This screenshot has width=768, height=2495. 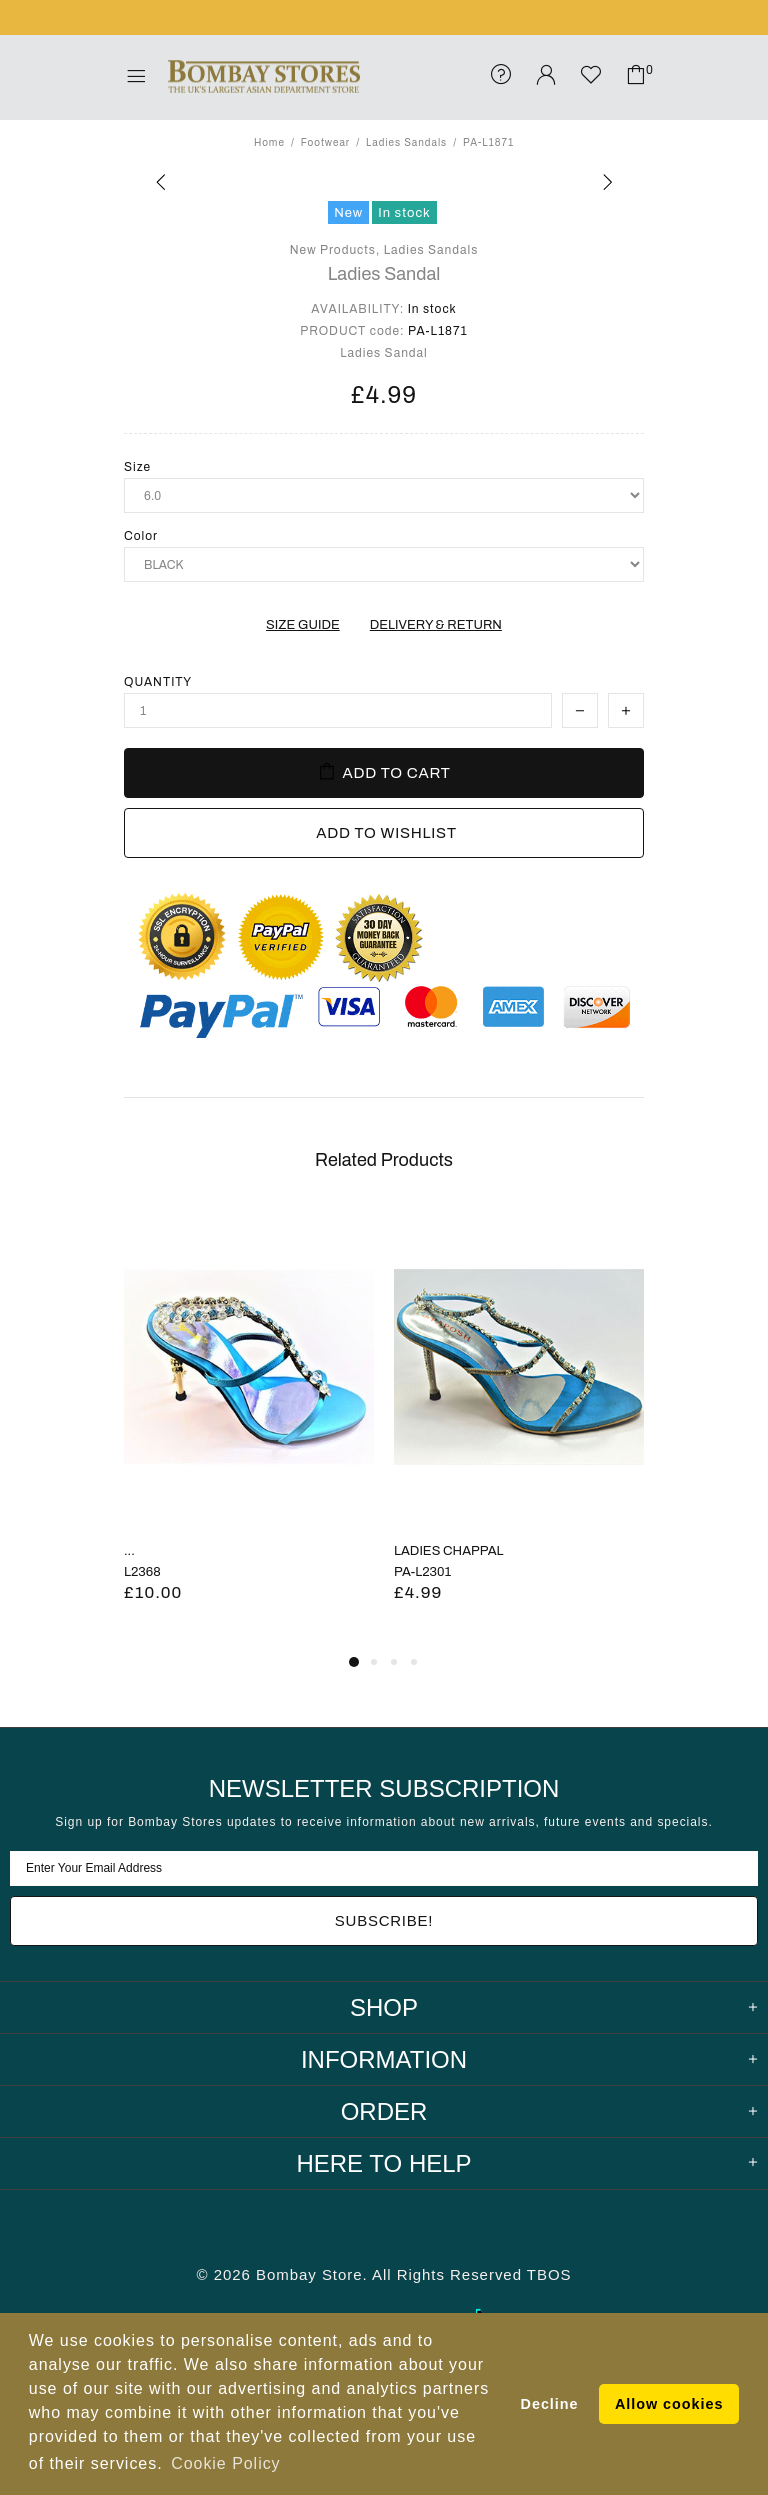 What do you see at coordinates (158, 682) in the screenshot?
I see `Quantity` at bounding box center [158, 682].